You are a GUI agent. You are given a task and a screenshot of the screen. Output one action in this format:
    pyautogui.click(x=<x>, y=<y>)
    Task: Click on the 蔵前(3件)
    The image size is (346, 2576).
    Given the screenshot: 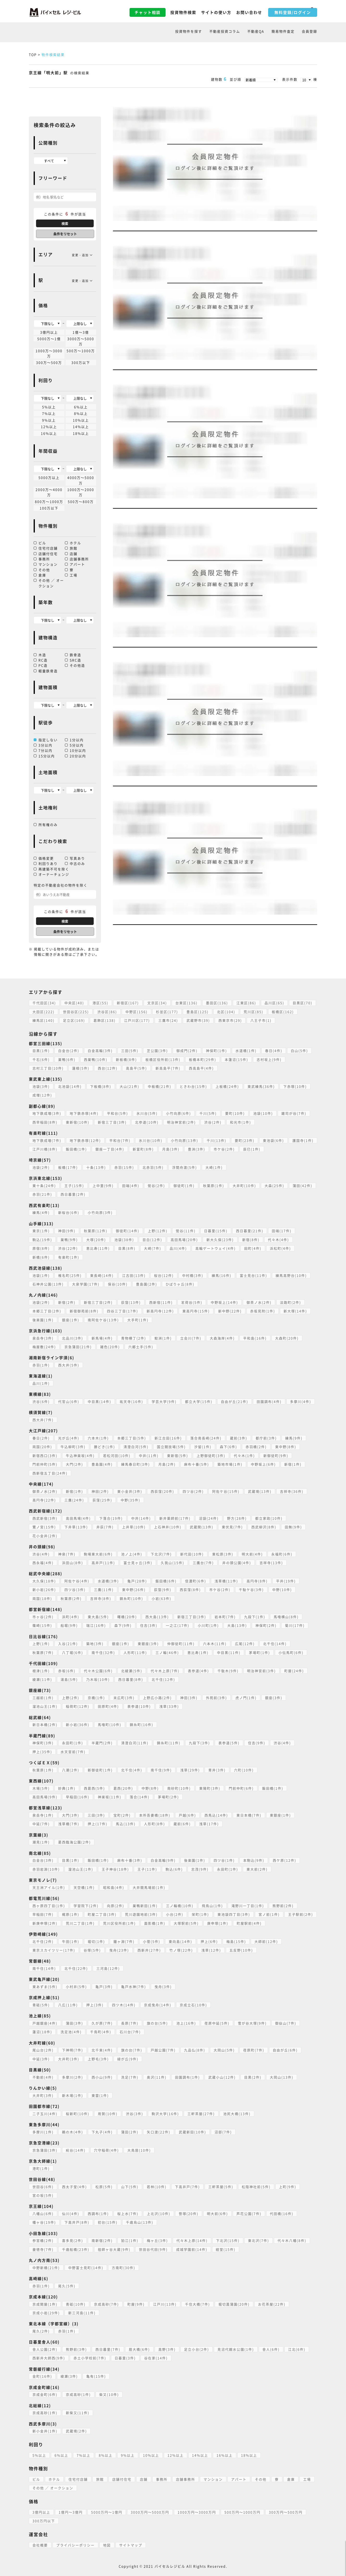 What is the action you would take?
    pyautogui.click(x=238, y=1438)
    